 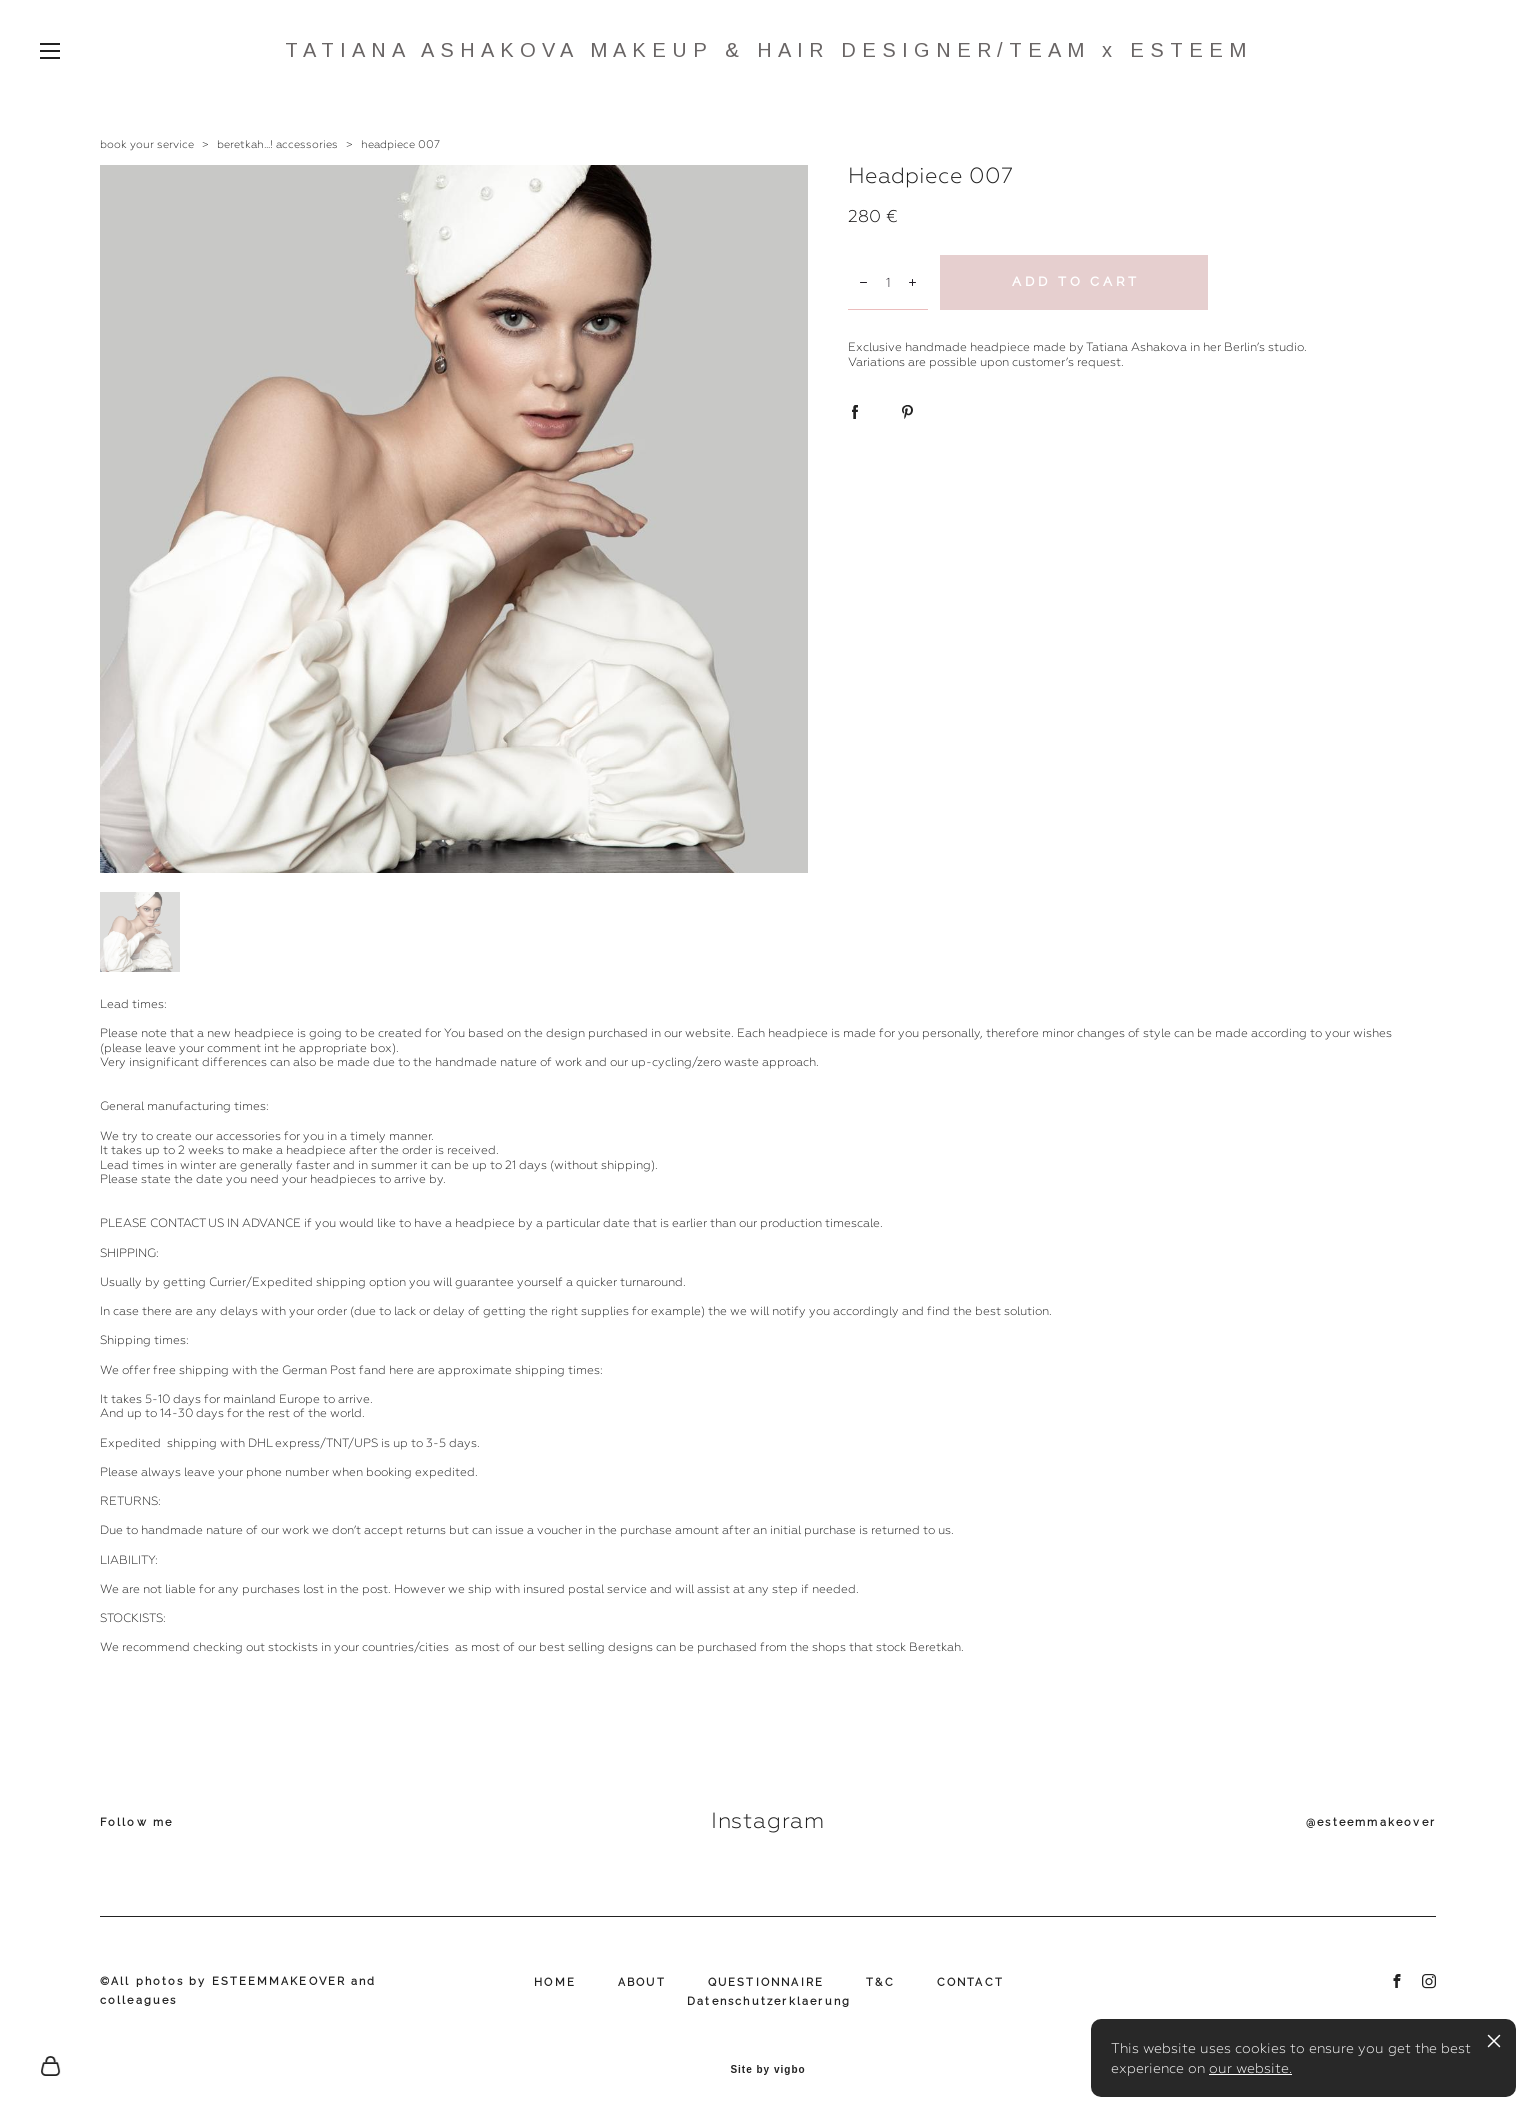 What do you see at coordinates (147, 144) in the screenshot?
I see `book your service` at bounding box center [147, 144].